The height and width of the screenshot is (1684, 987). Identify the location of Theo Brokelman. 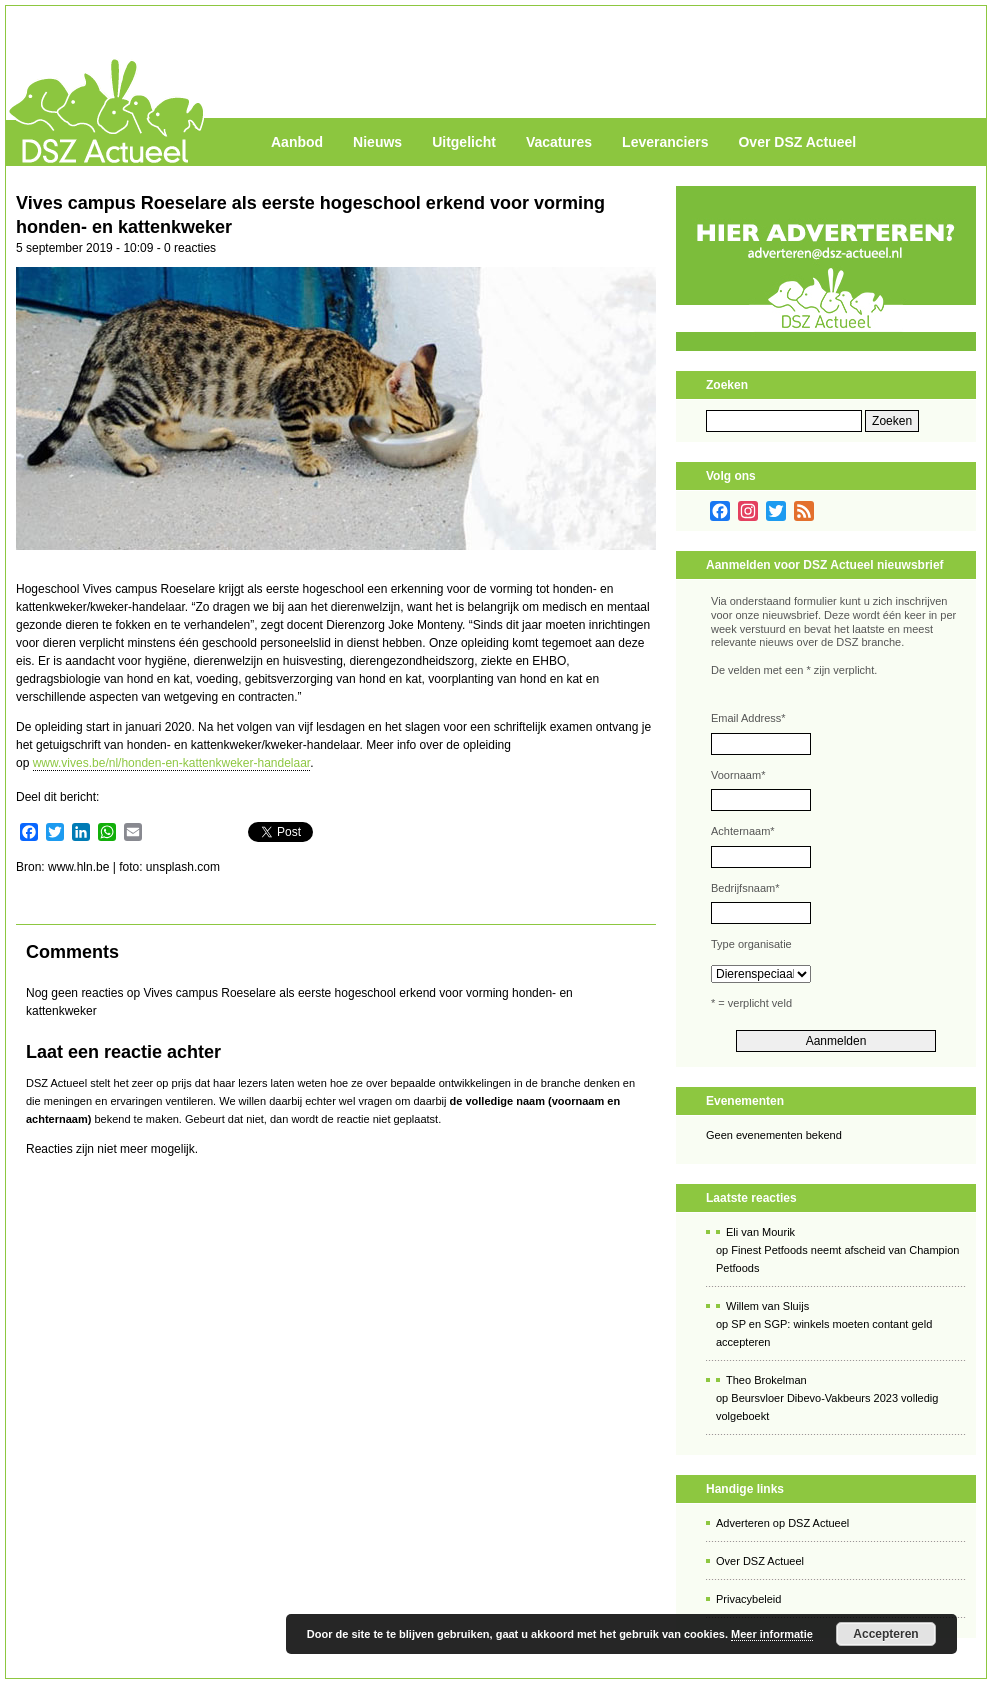
(766, 1380).